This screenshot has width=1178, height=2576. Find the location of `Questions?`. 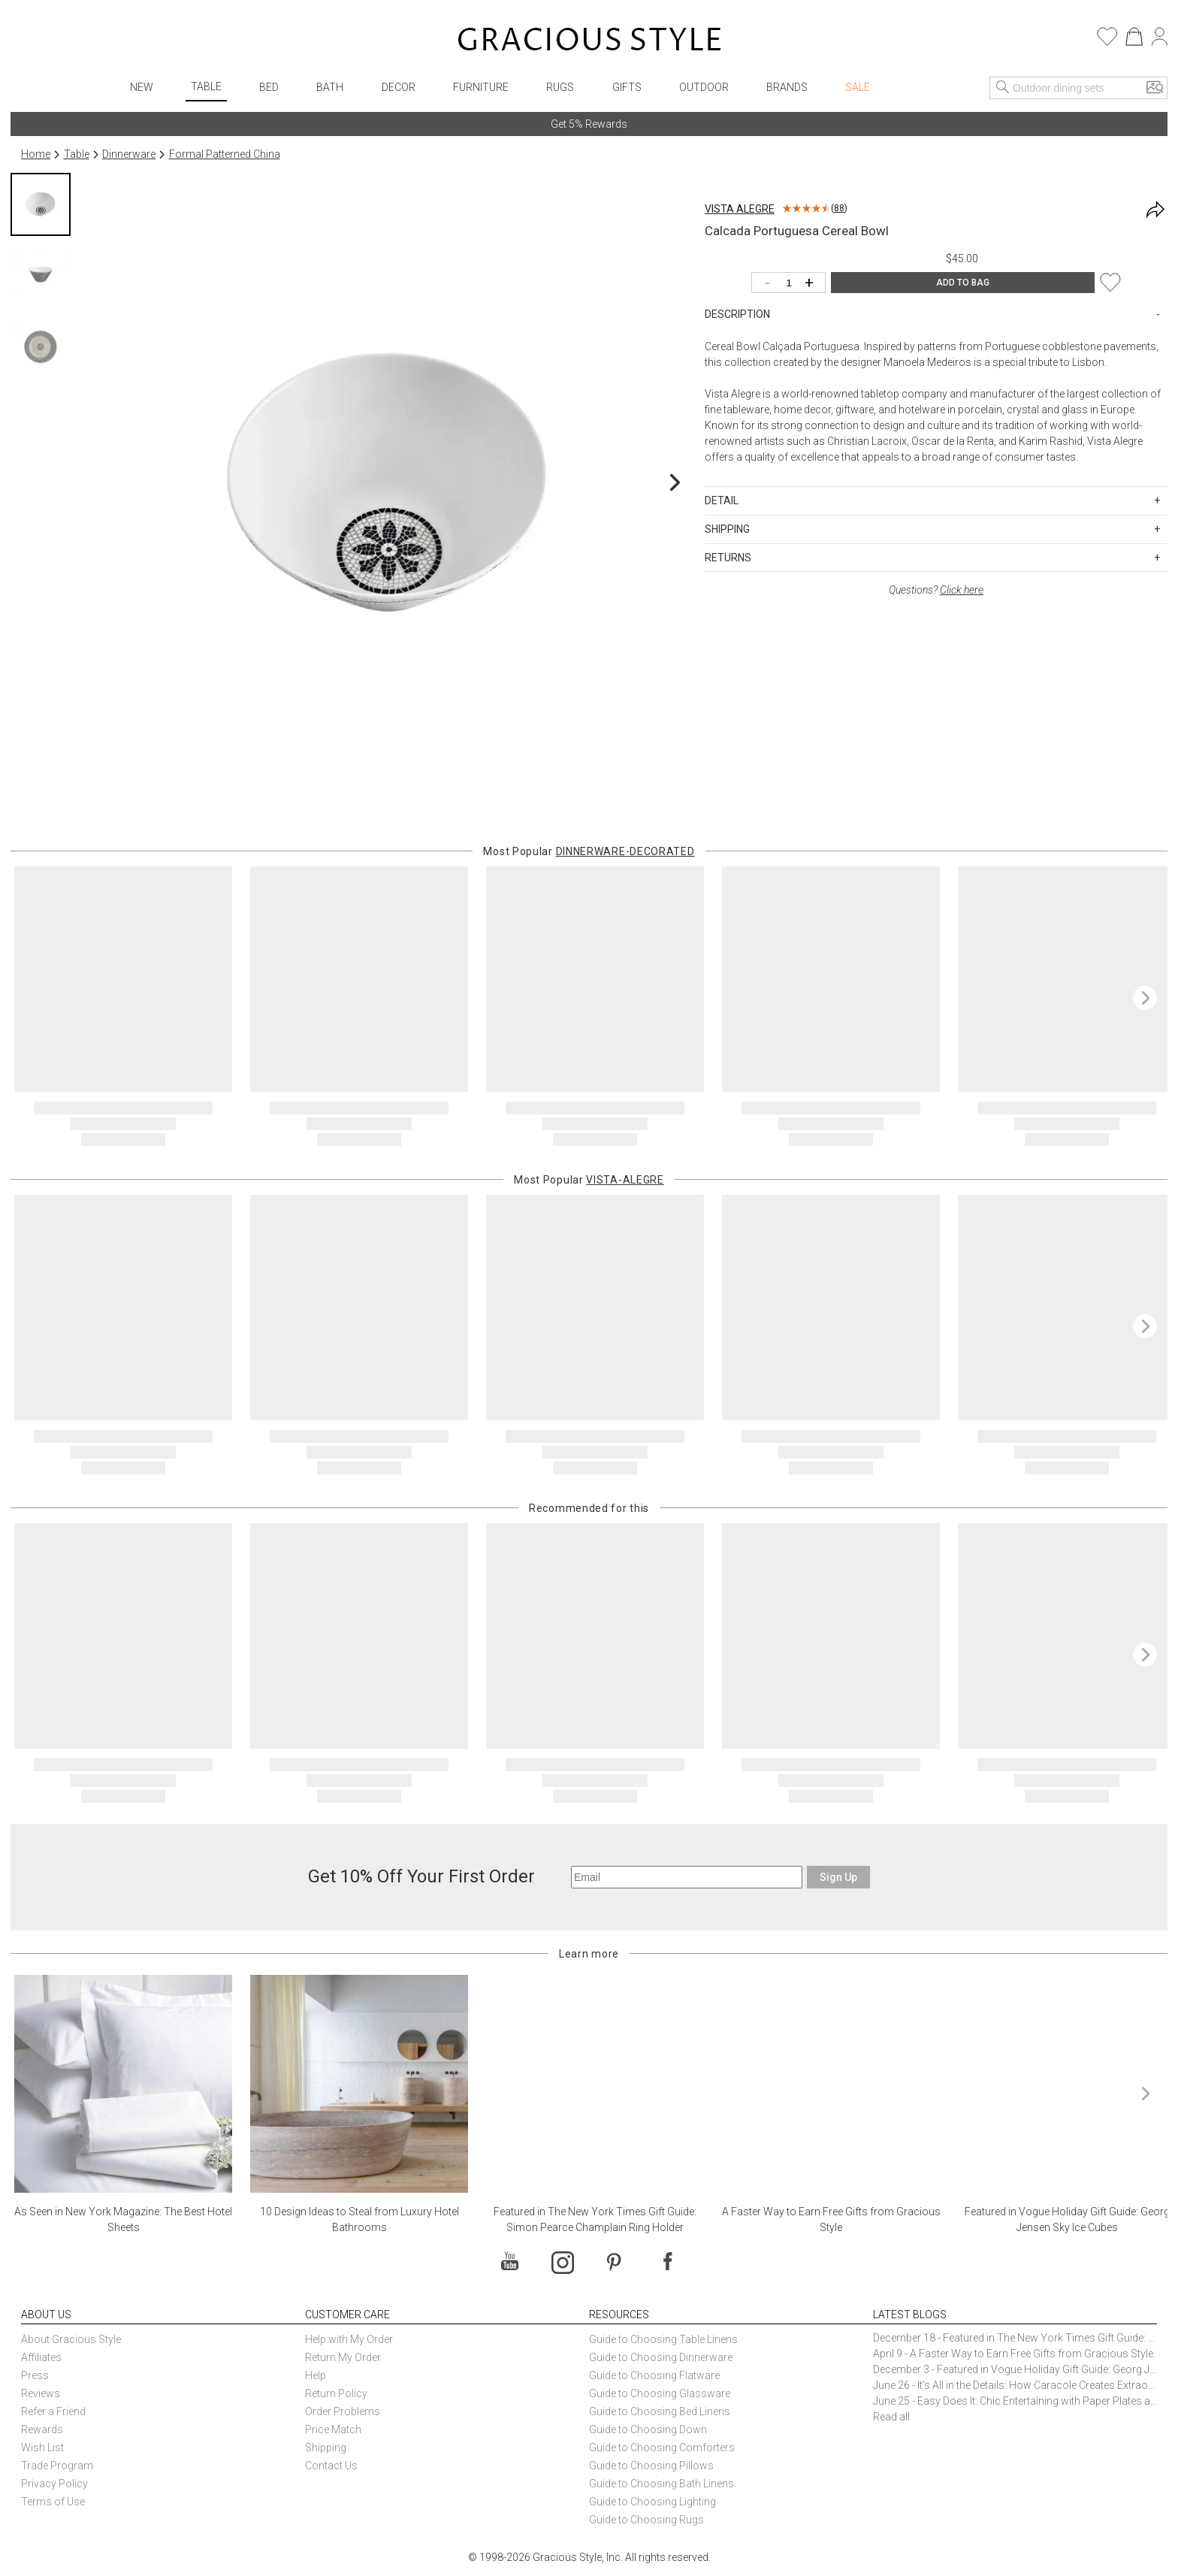

Questions? is located at coordinates (936, 590).